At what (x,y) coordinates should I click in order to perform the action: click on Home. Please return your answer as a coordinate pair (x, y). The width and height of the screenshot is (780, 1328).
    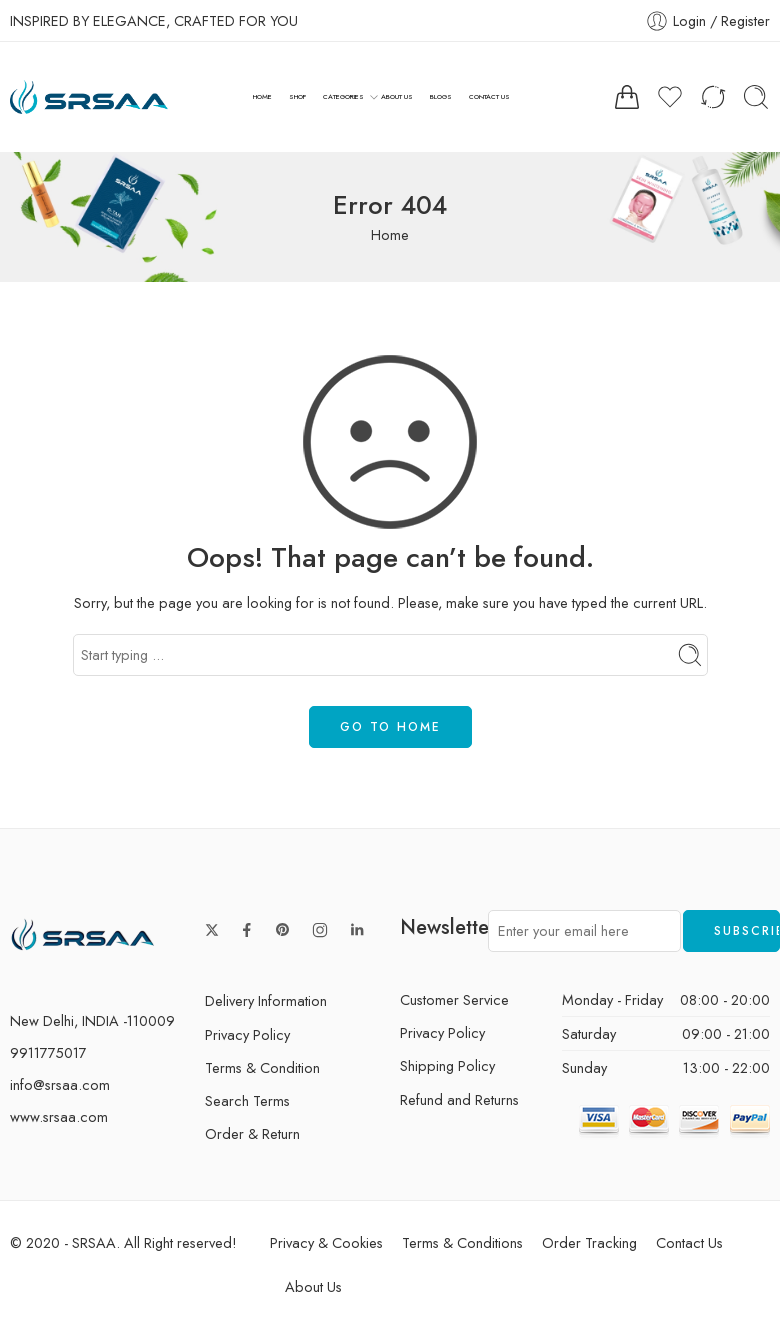
    Looking at the image, I should click on (390, 234).